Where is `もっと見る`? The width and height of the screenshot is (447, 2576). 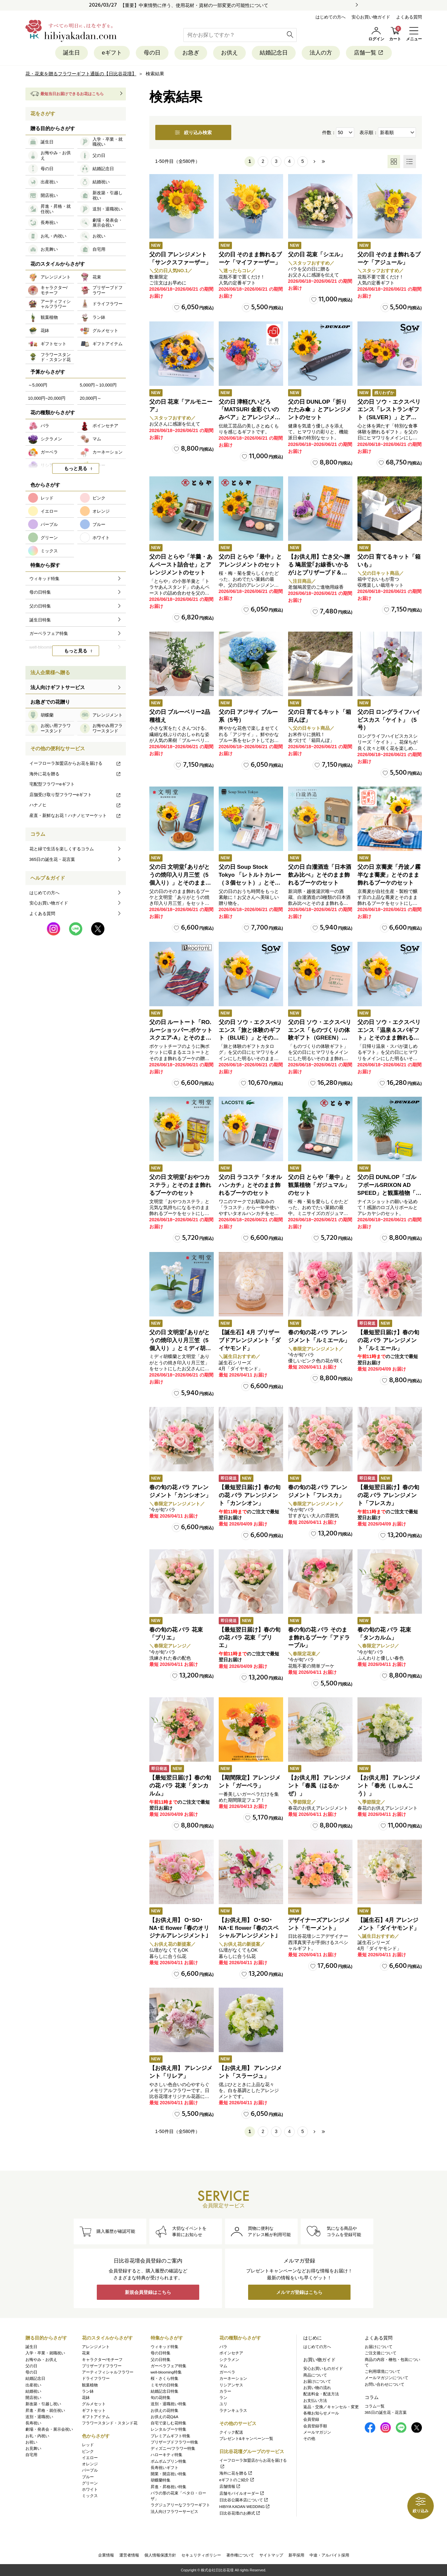
もっと見る is located at coordinates (75, 468).